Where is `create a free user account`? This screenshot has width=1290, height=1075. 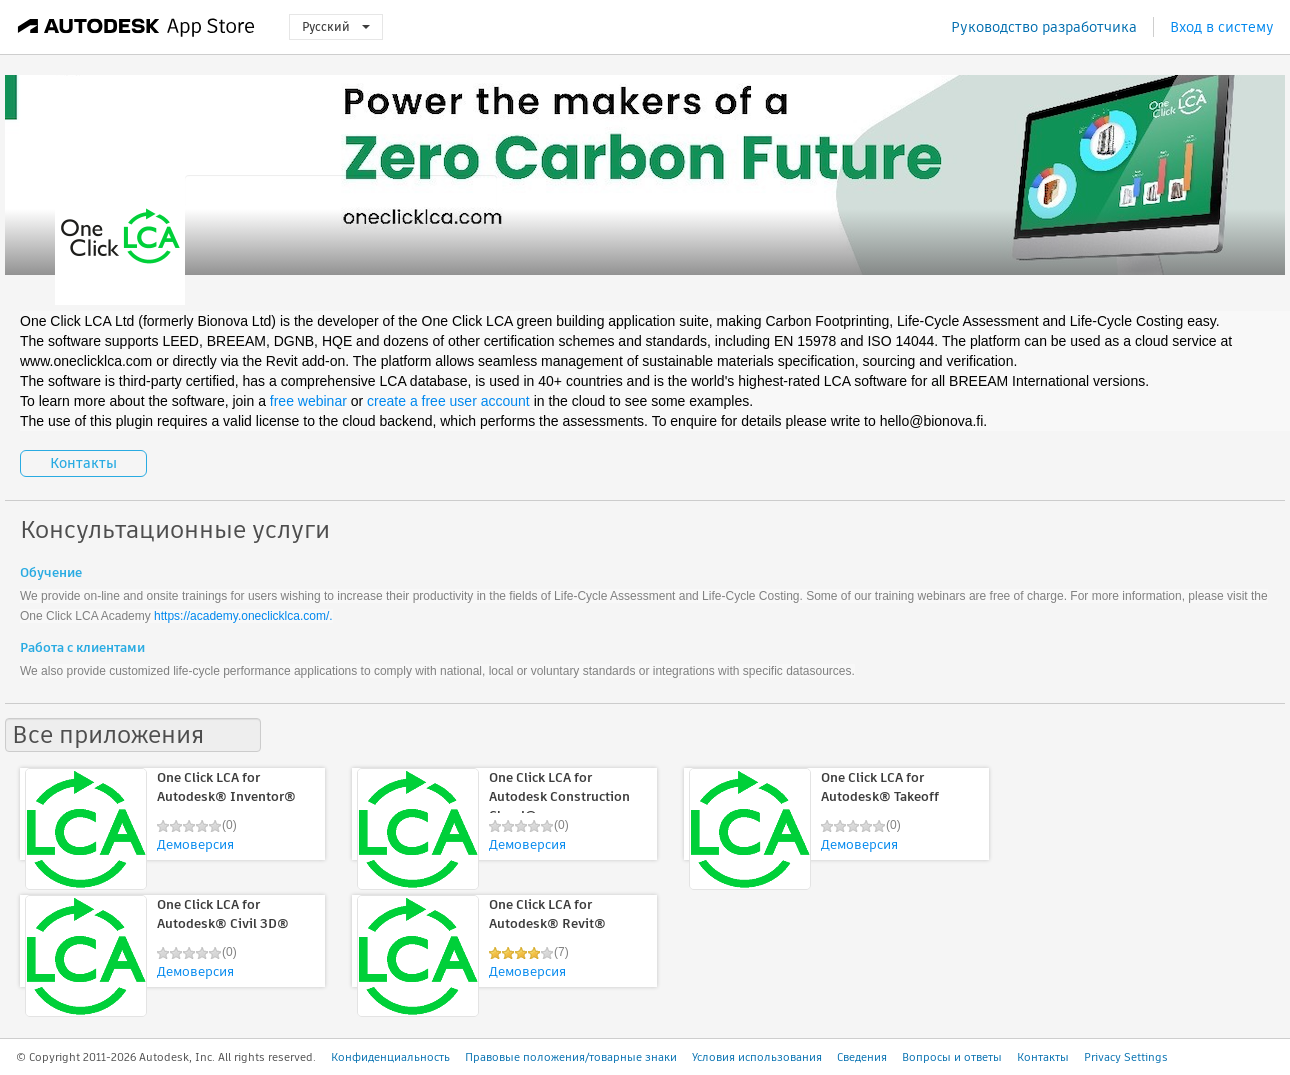
create a free user account is located at coordinates (448, 401).